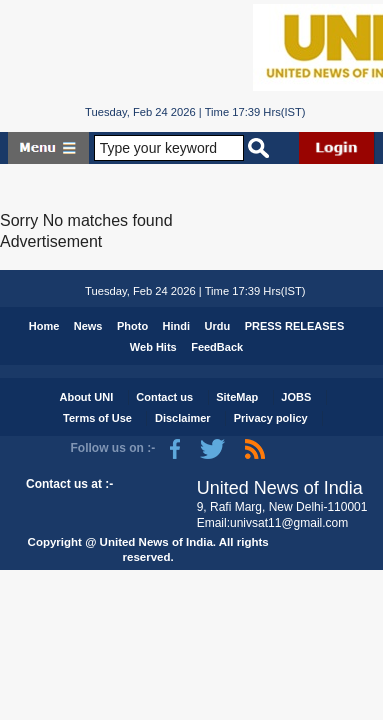 This screenshot has height=720, width=383. I want to click on Disclaimer, so click(183, 418).